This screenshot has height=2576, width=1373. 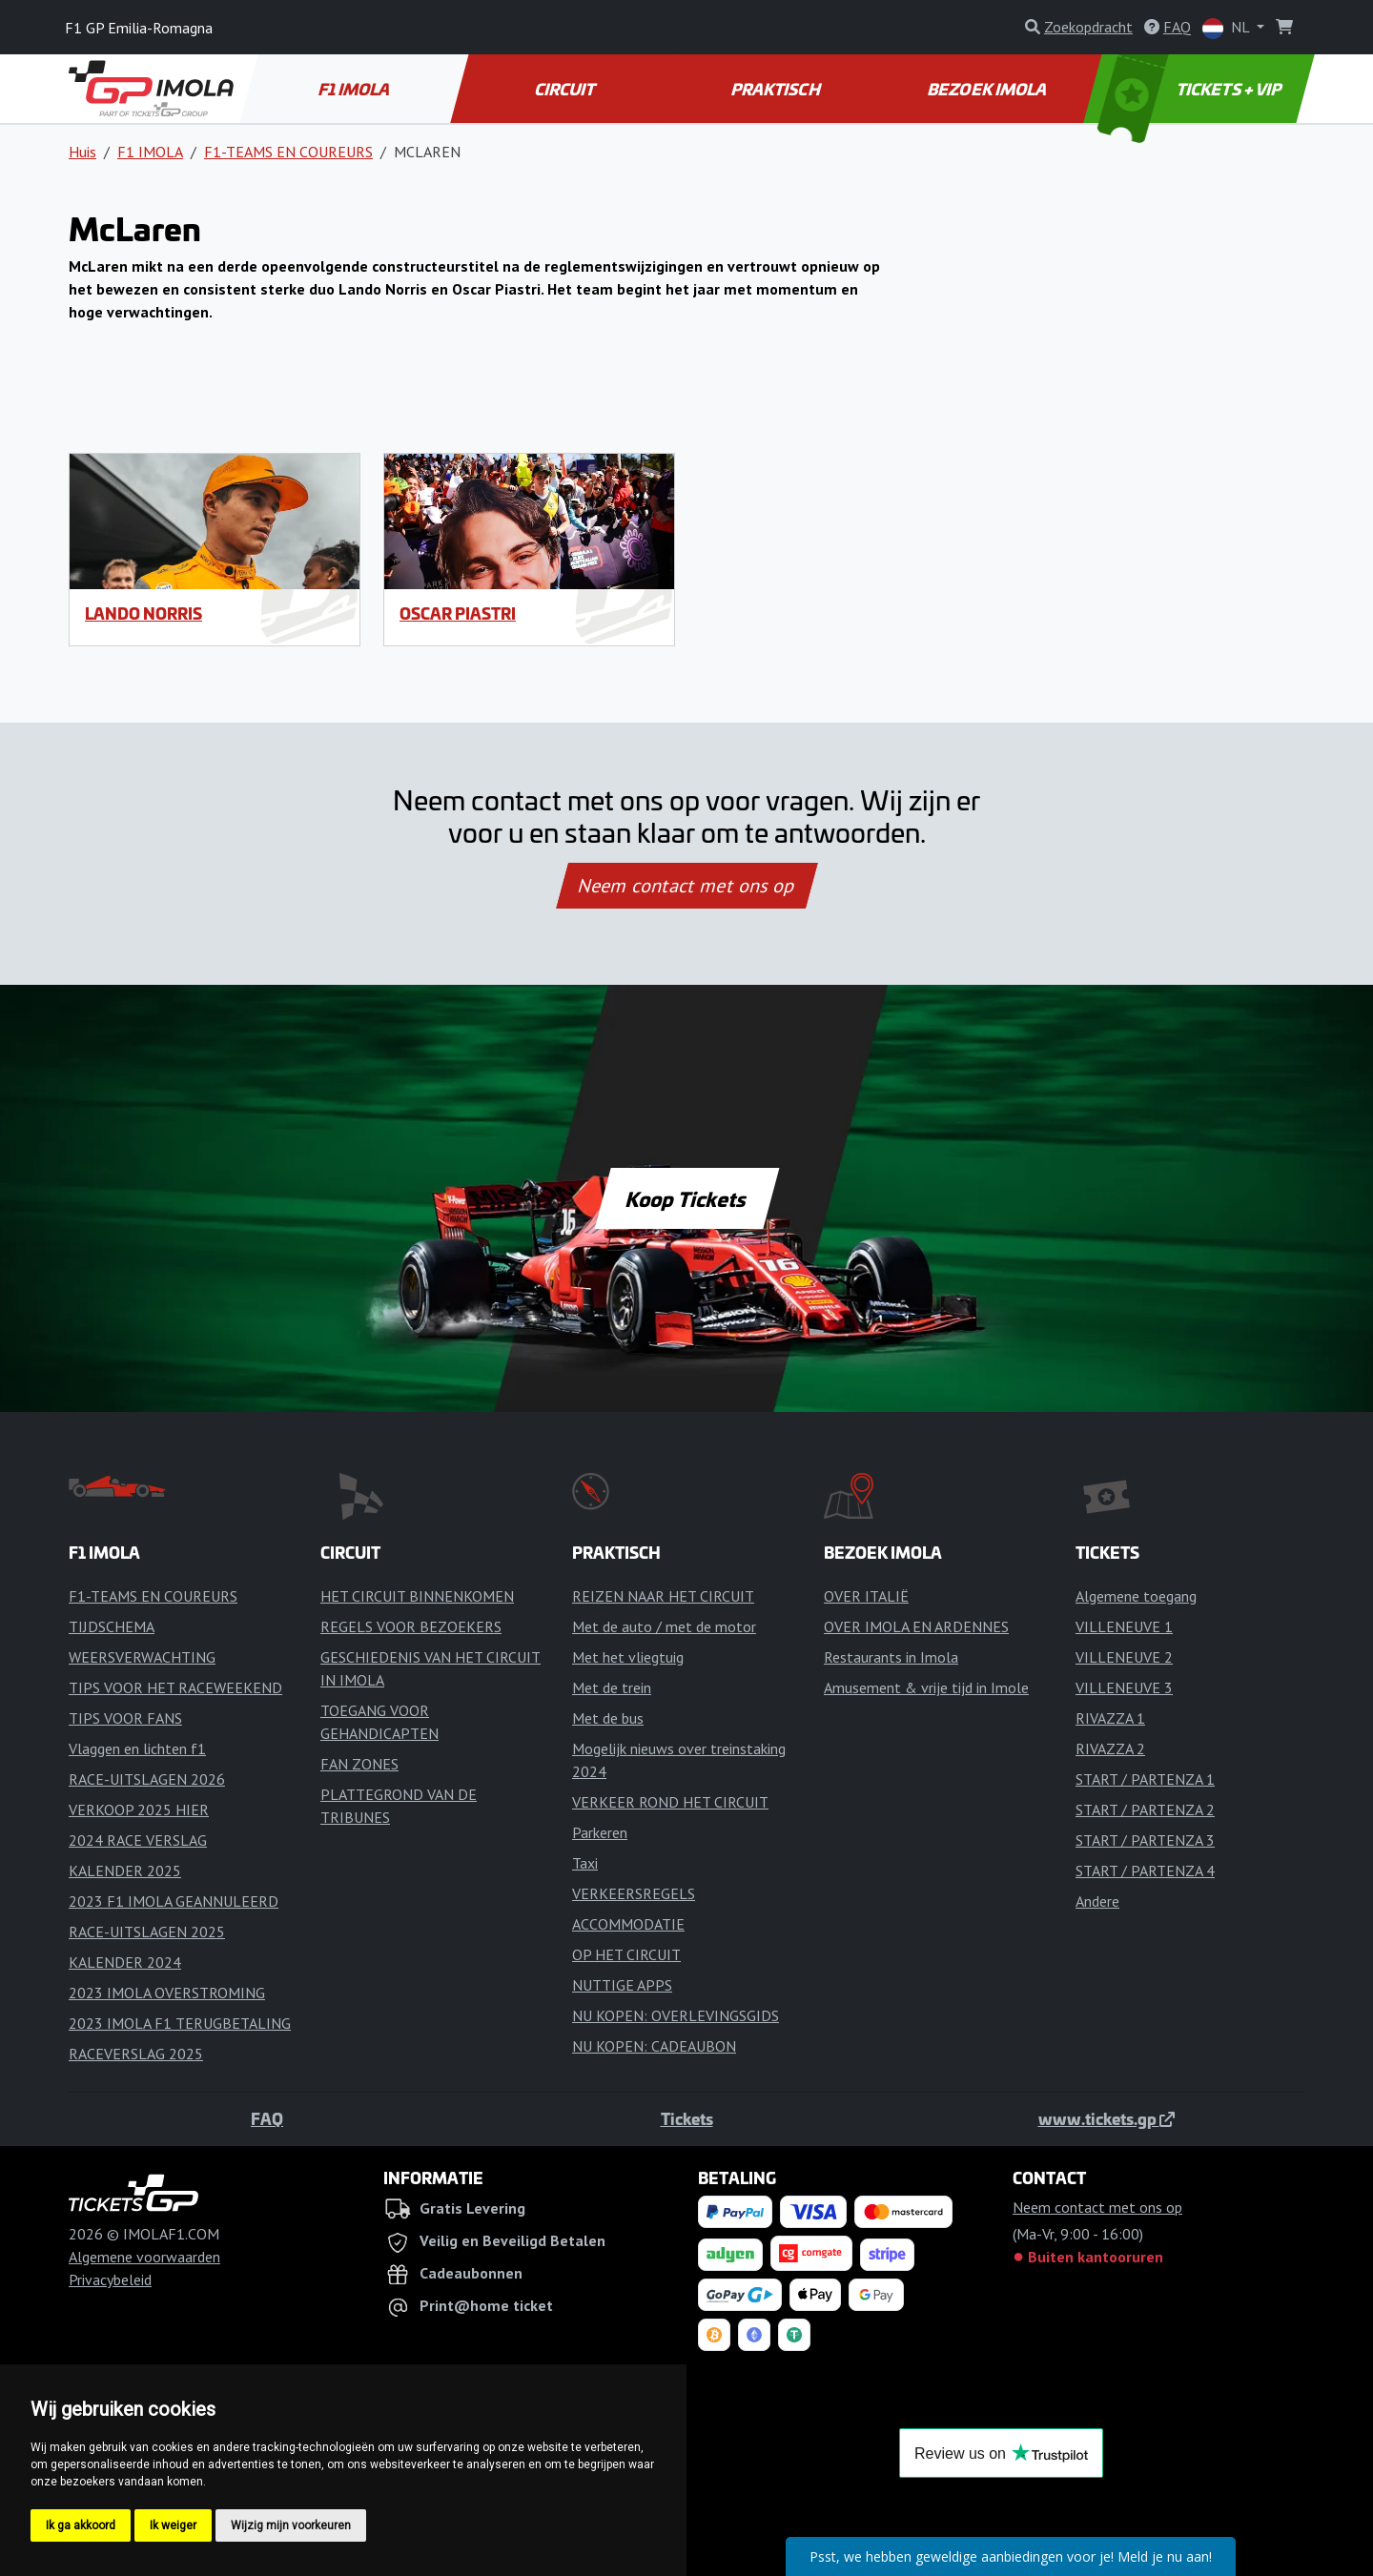 What do you see at coordinates (1110, 1718) in the screenshot?
I see `RIVAZZA 1` at bounding box center [1110, 1718].